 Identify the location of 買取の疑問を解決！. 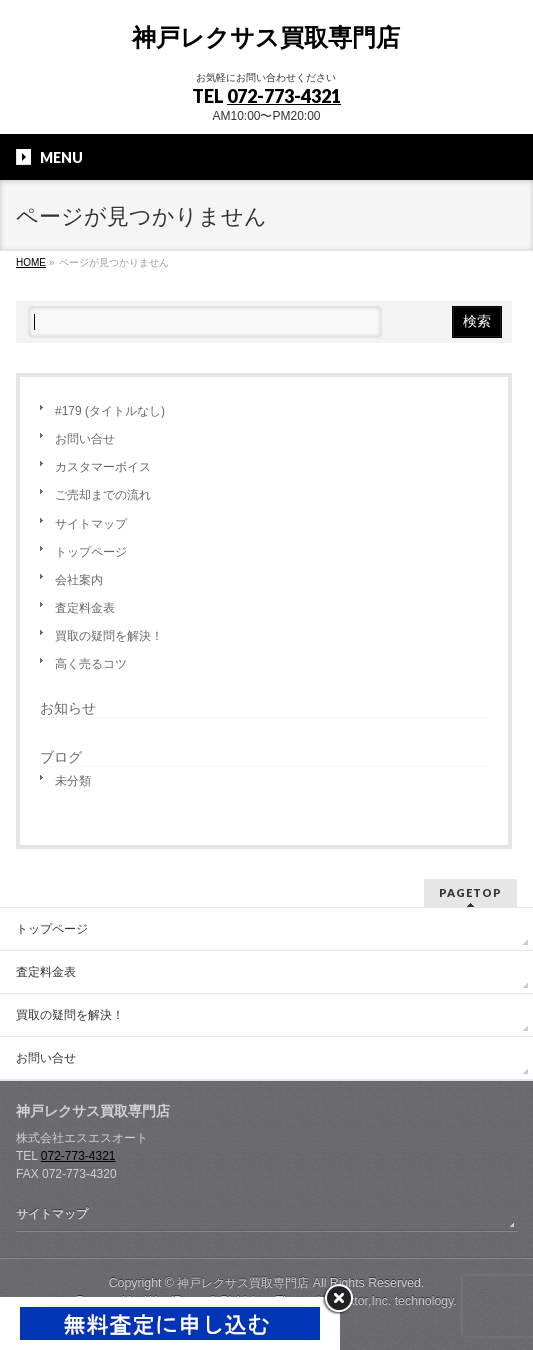
(109, 636).